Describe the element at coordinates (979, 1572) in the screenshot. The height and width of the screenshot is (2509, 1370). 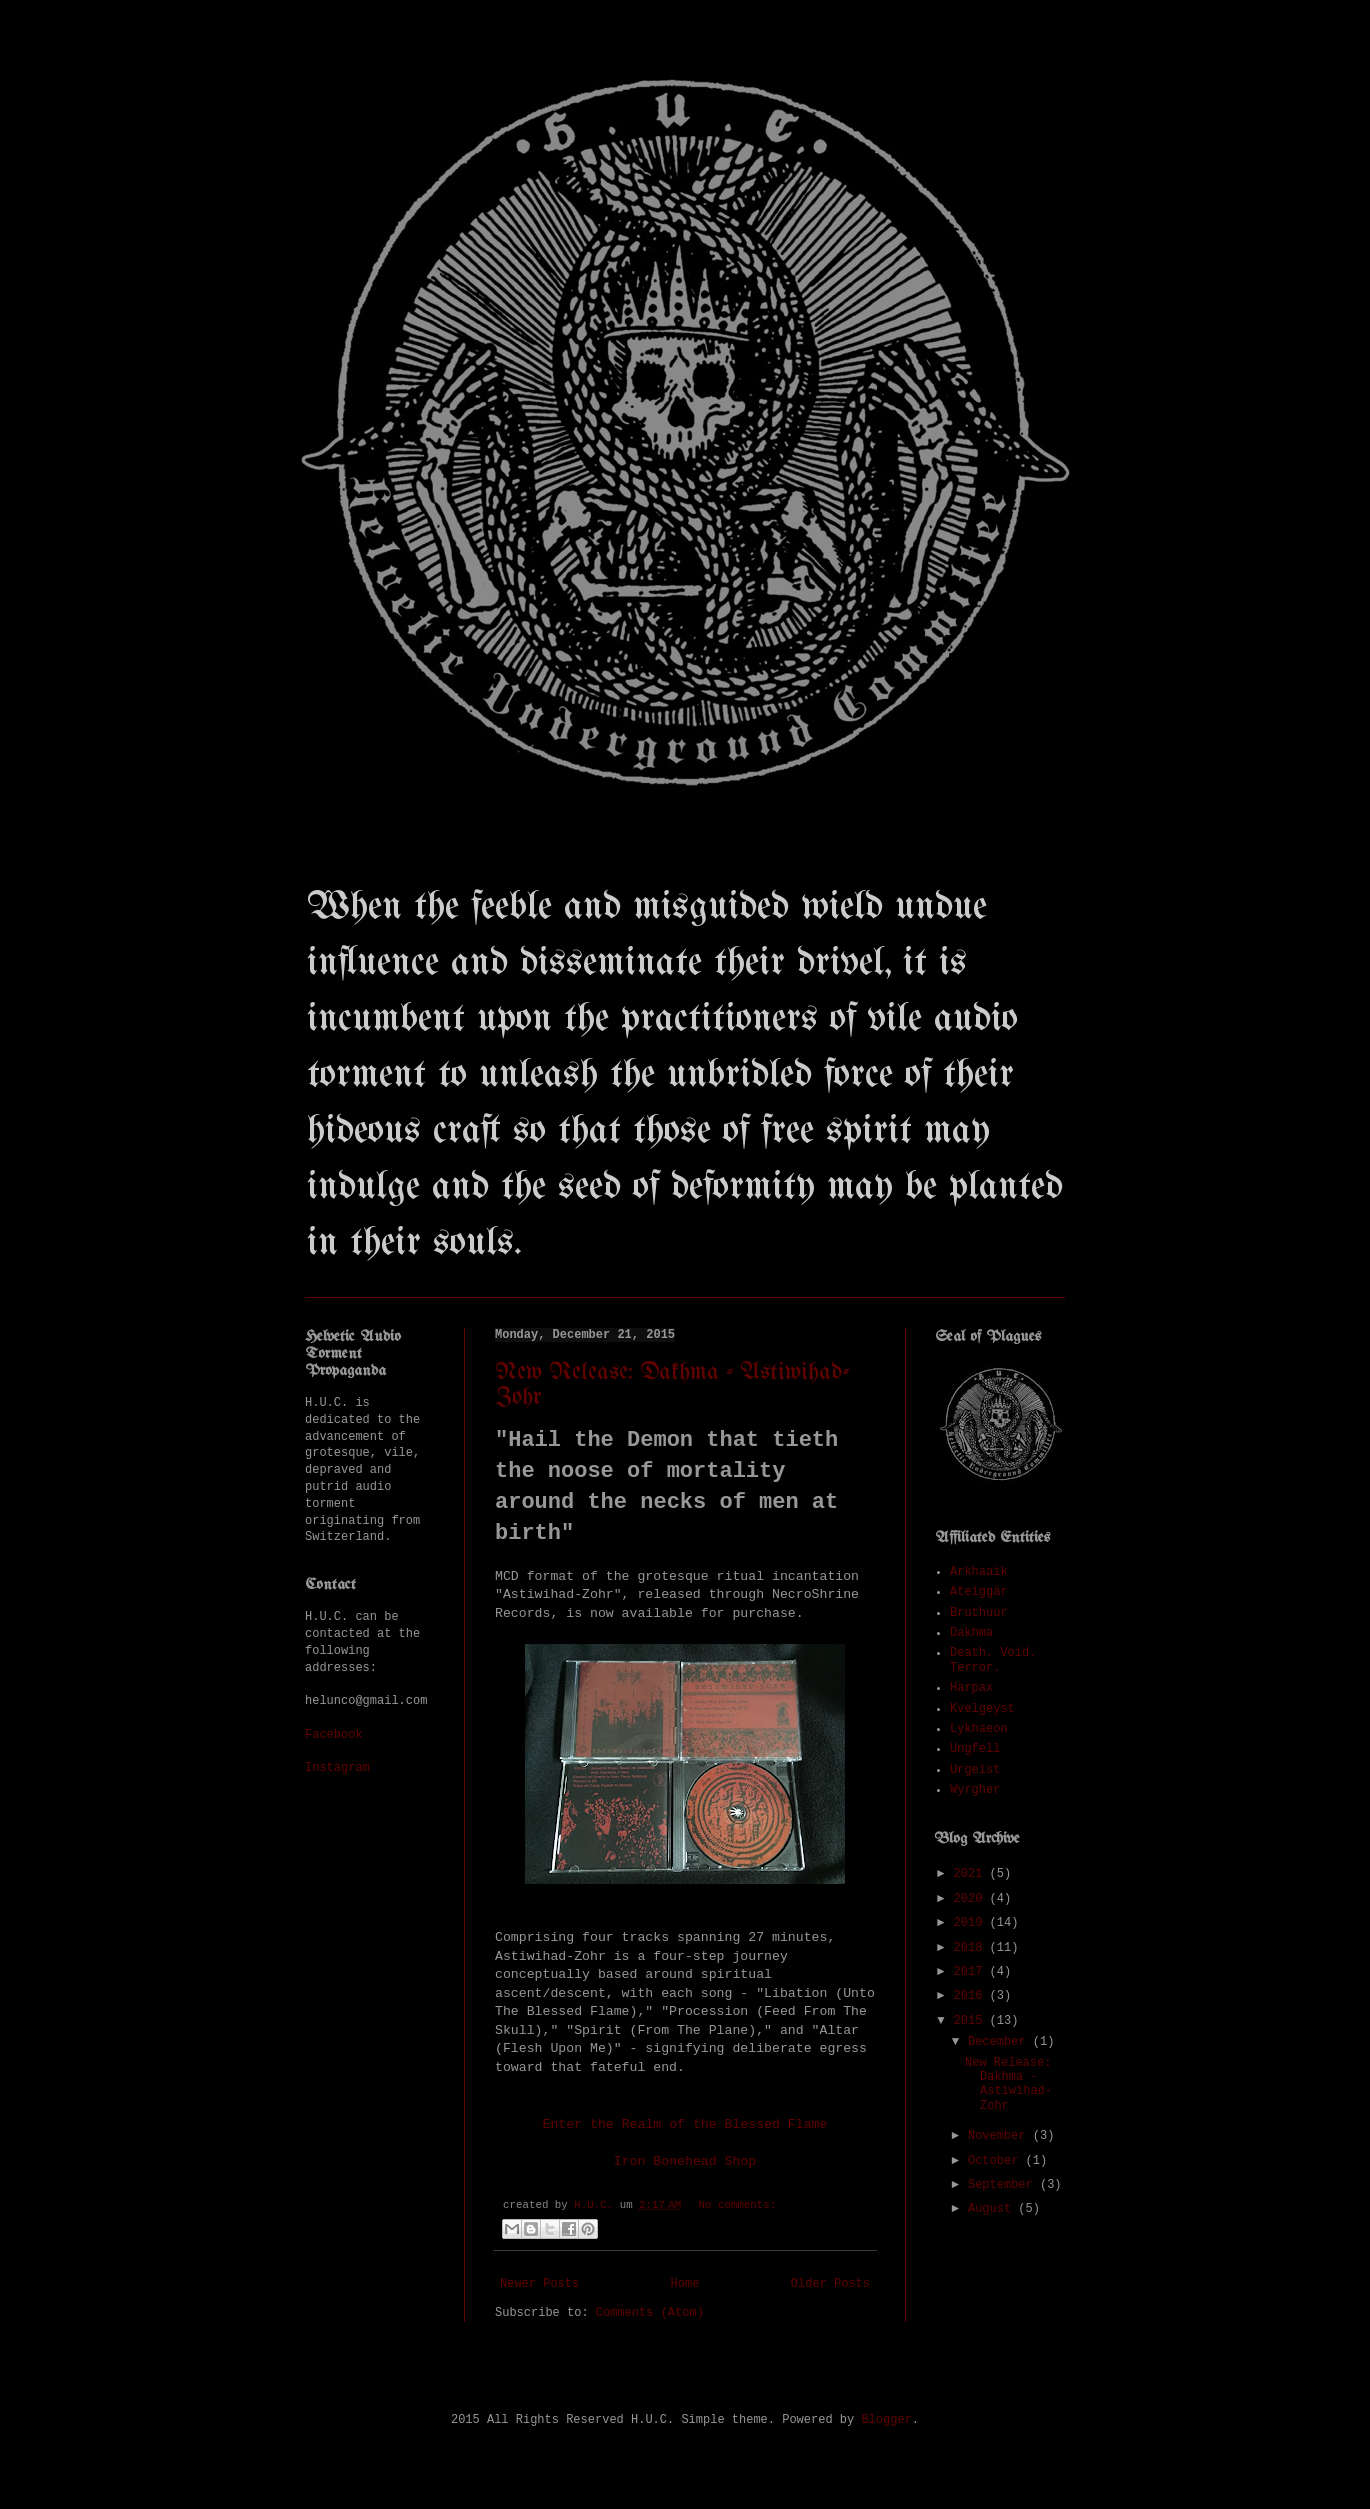
I see `Arkhaaik` at that location.